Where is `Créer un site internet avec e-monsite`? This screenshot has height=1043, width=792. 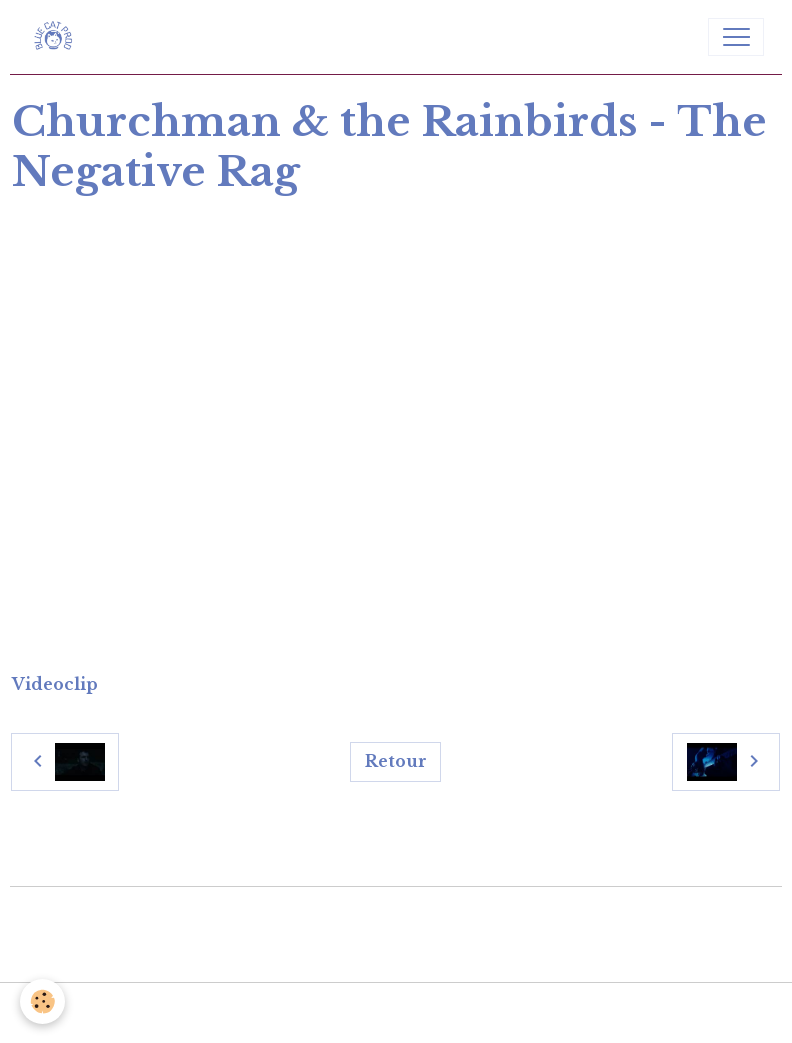
Créer un site internet avec e-monsite is located at coordinates (396, 916).